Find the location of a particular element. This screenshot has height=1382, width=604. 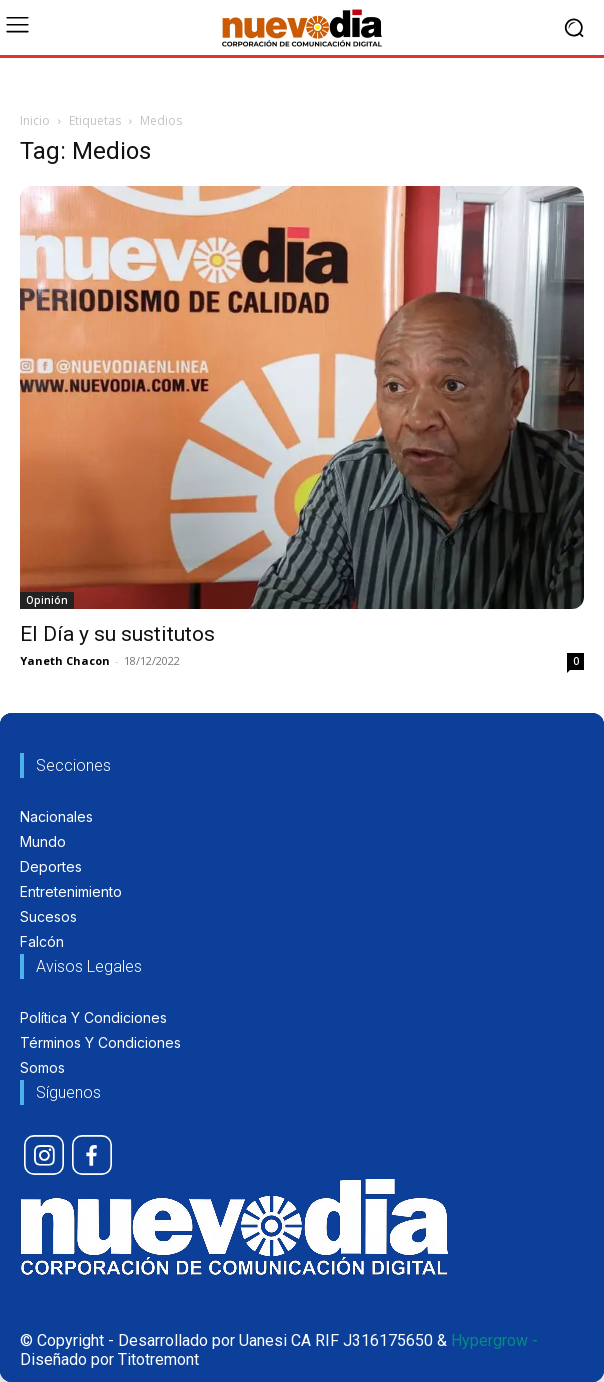

Yaneth Chacon is located at coordinates (65, 660).